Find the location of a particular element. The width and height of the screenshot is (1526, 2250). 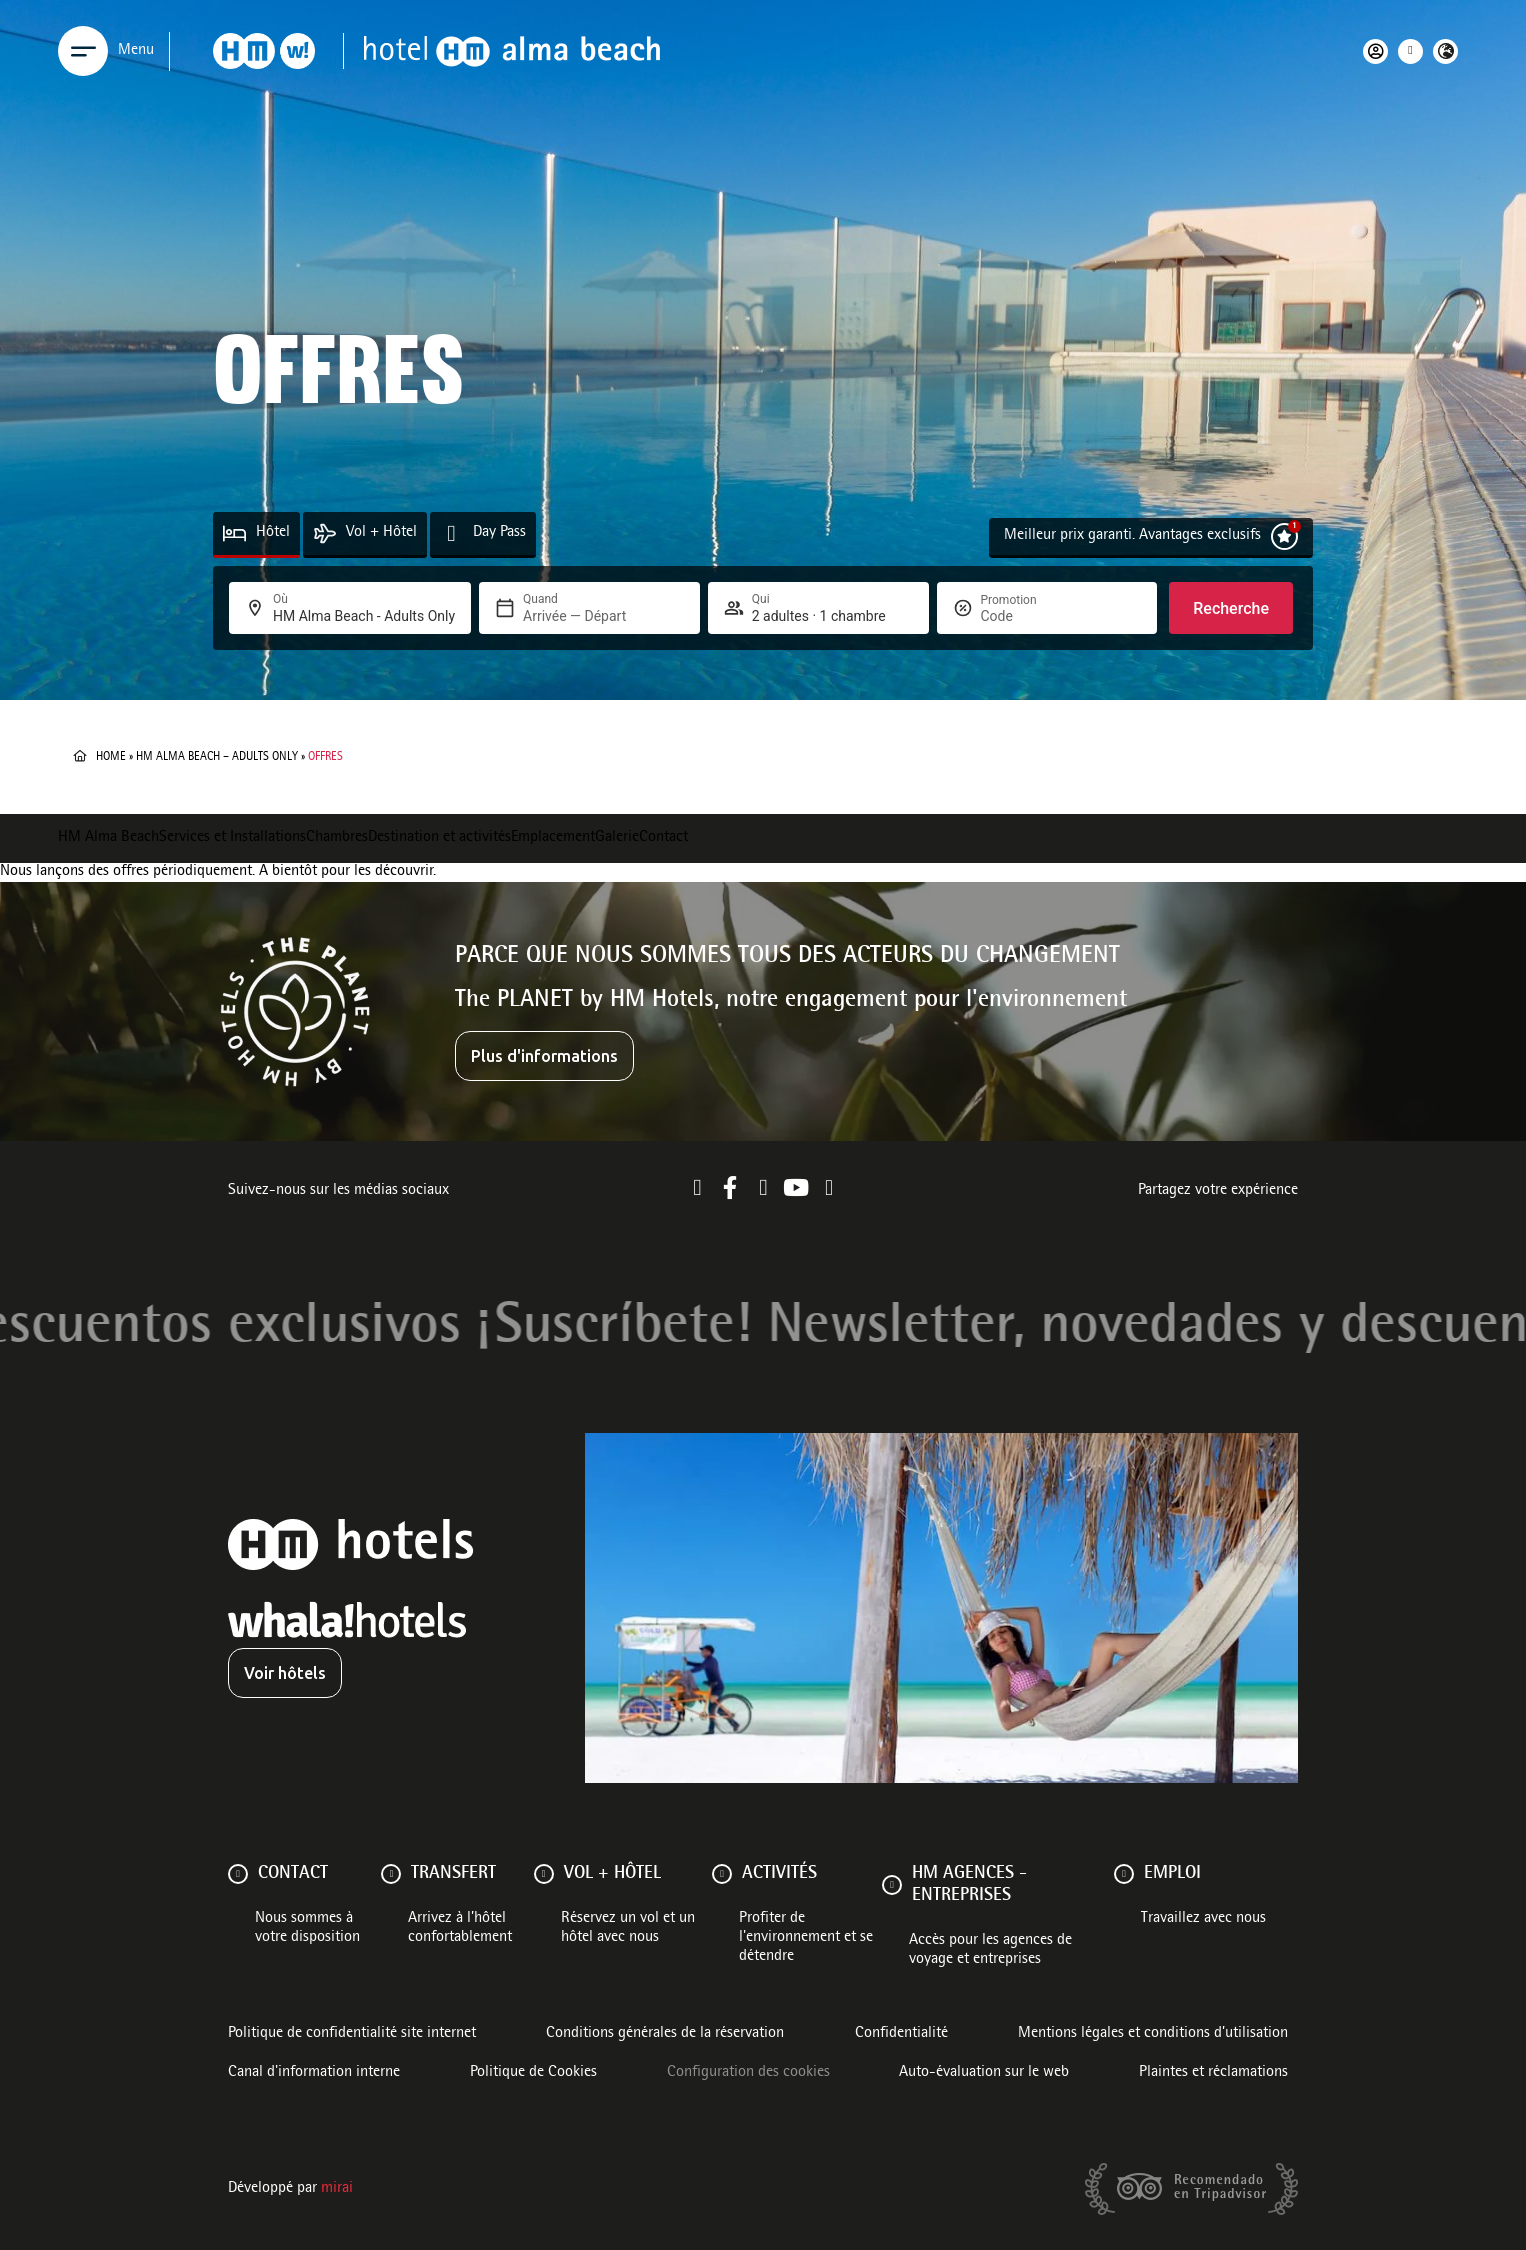

[Promotion] is located at coordinates (1029, 616).